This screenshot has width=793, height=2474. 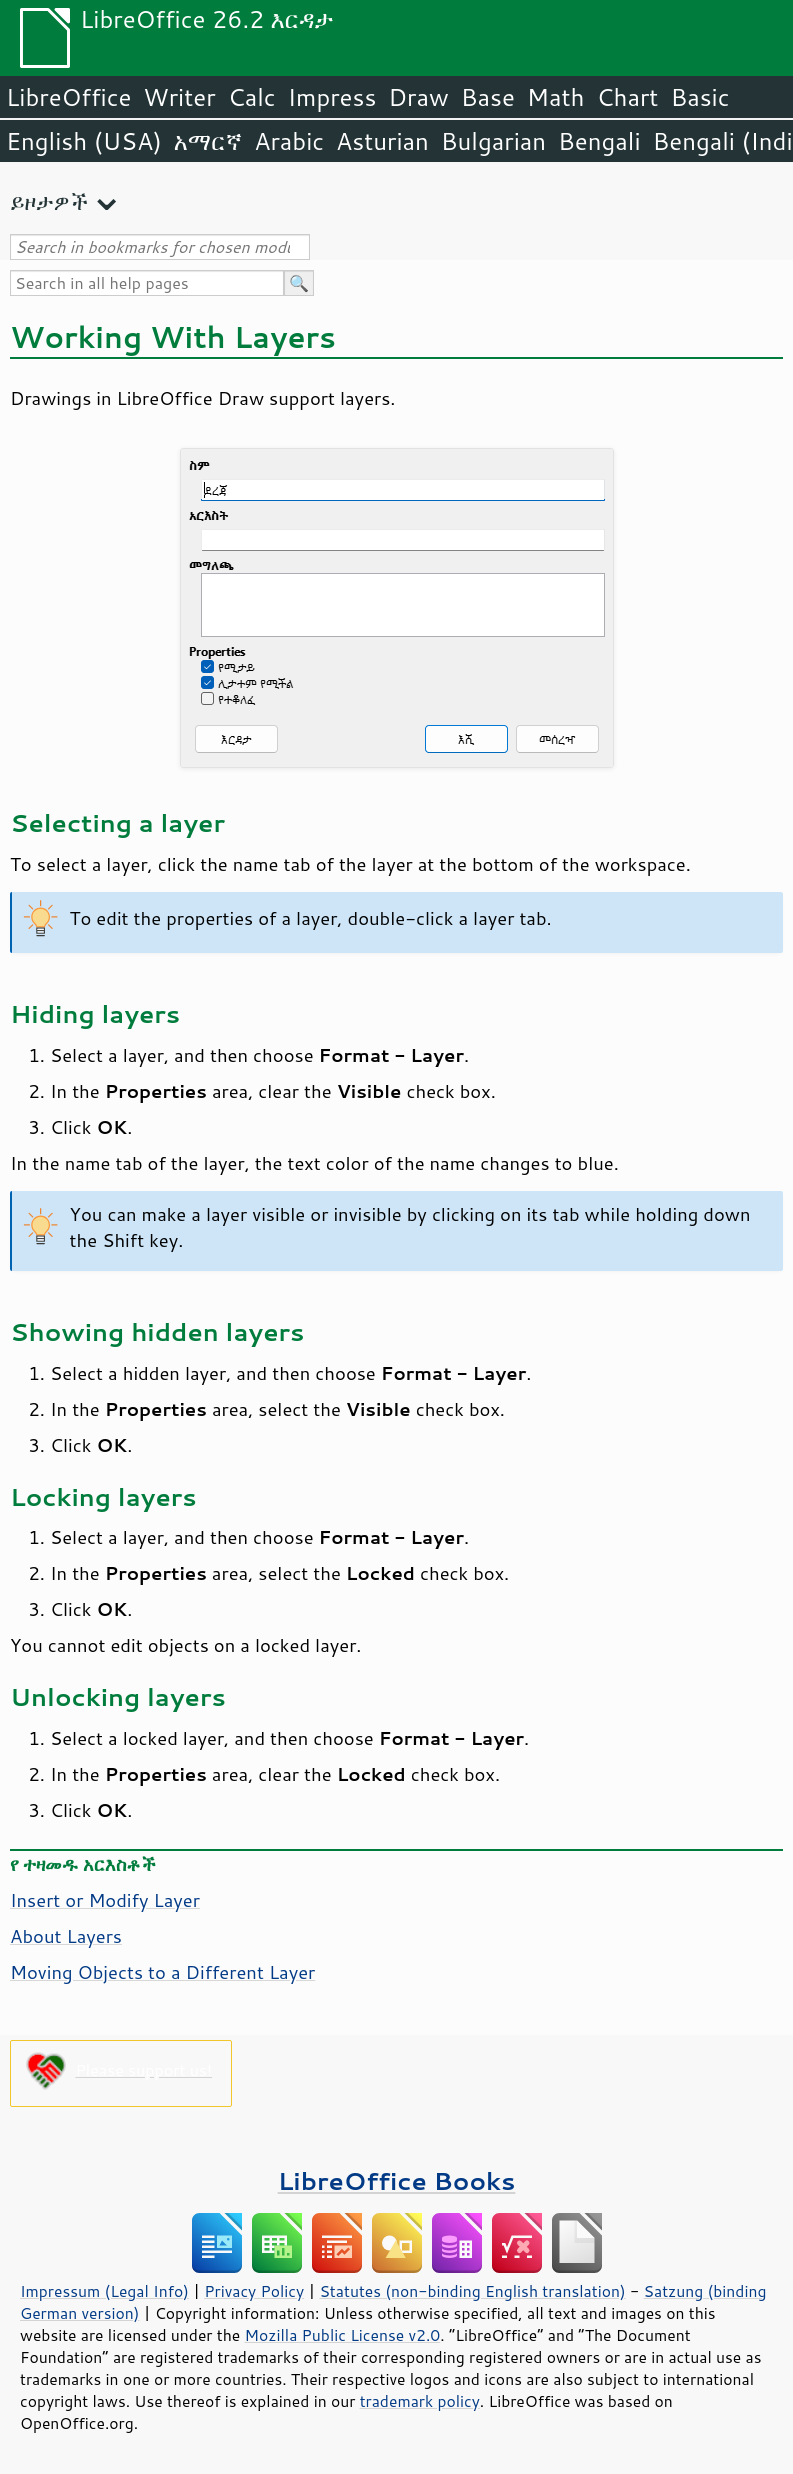 What do you see at coordinates (627, 97) in the screenshot?
I see `Chart` at bounding box center [627, 97].